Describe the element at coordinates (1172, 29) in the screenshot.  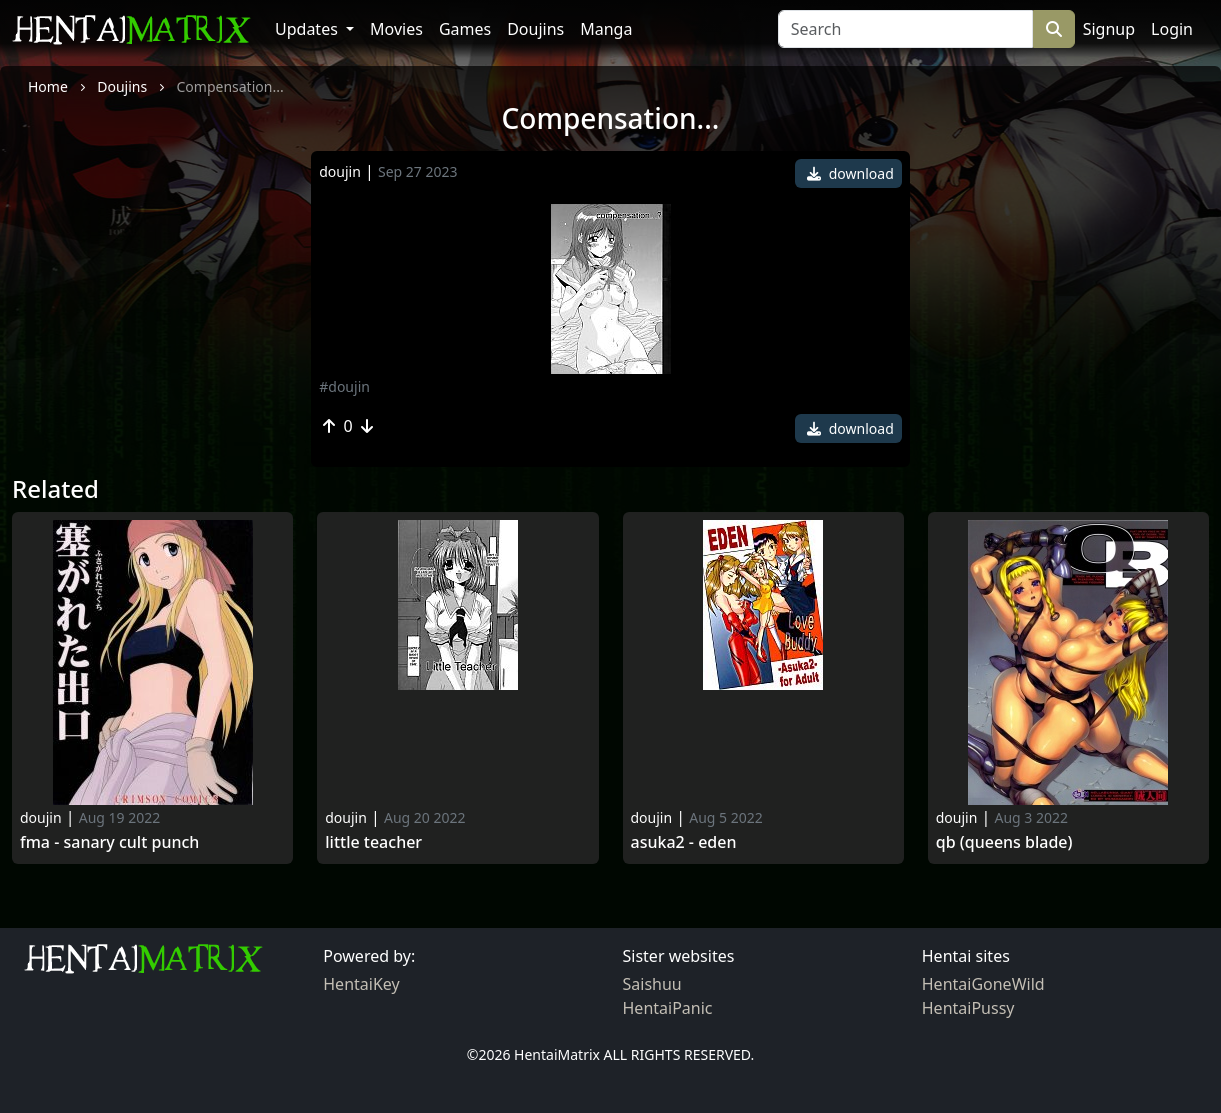
I see `Login` at that location.